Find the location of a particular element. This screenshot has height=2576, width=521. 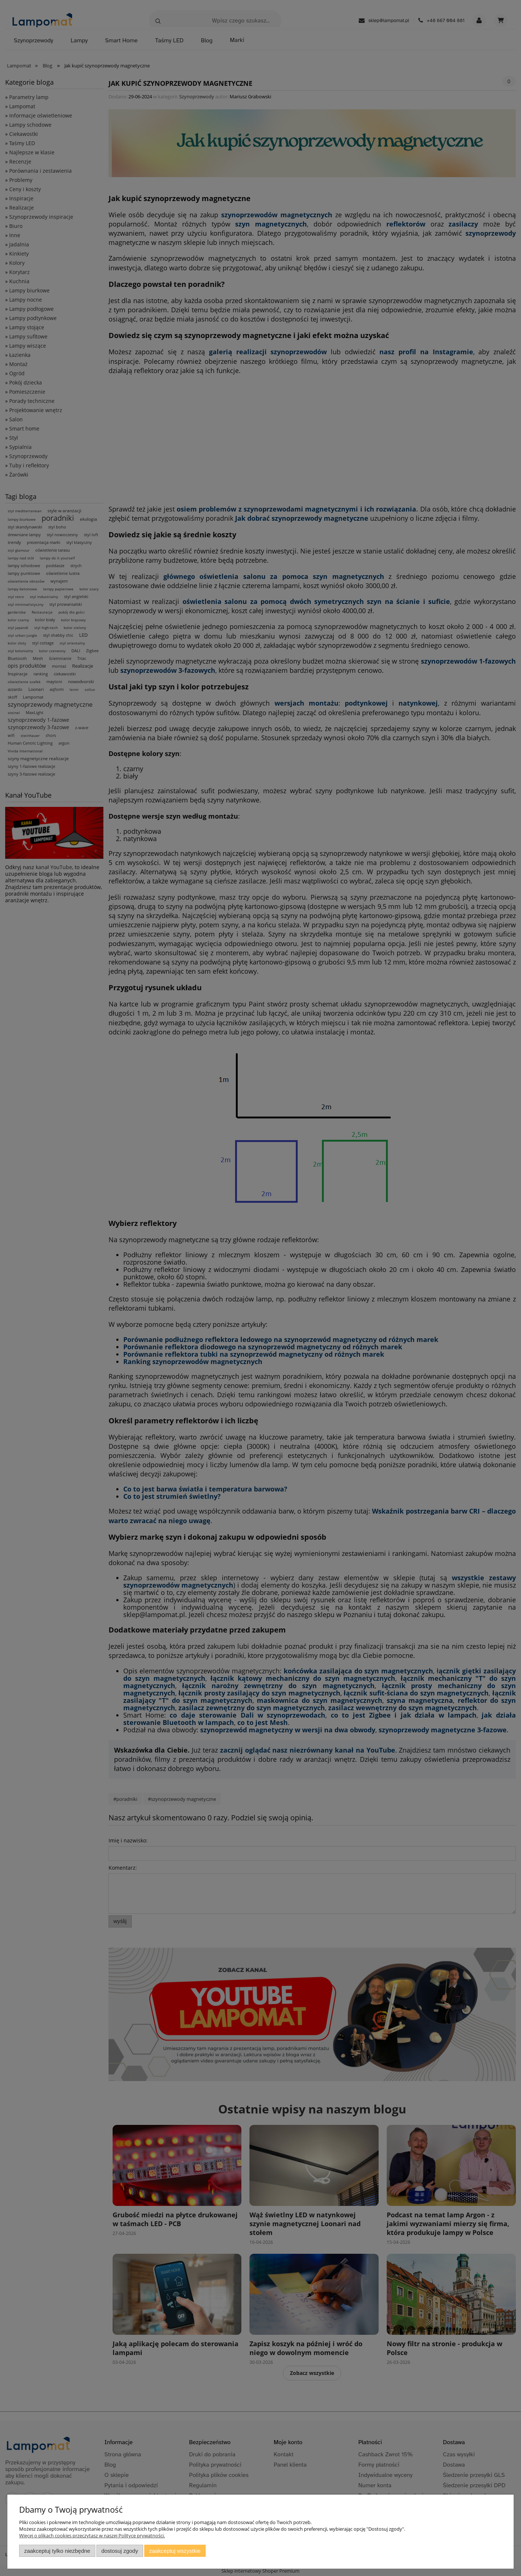

Zaakceptuj wszystkie is located at coordinates (175, 2551).